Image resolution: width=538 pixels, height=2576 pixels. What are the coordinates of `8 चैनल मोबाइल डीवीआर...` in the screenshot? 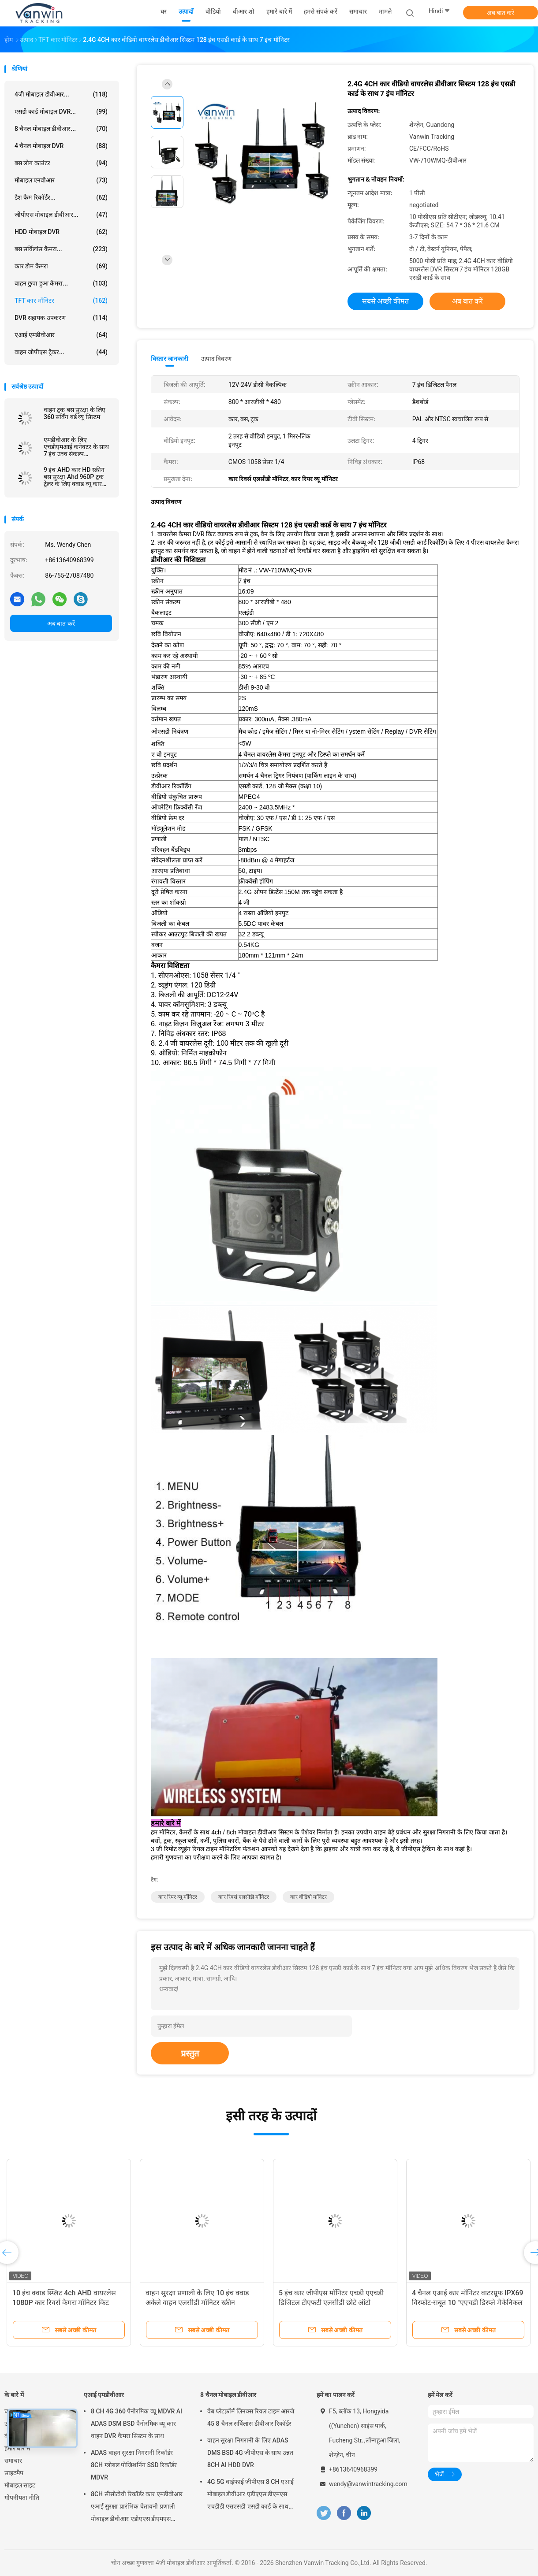 It's located at (61, 128).